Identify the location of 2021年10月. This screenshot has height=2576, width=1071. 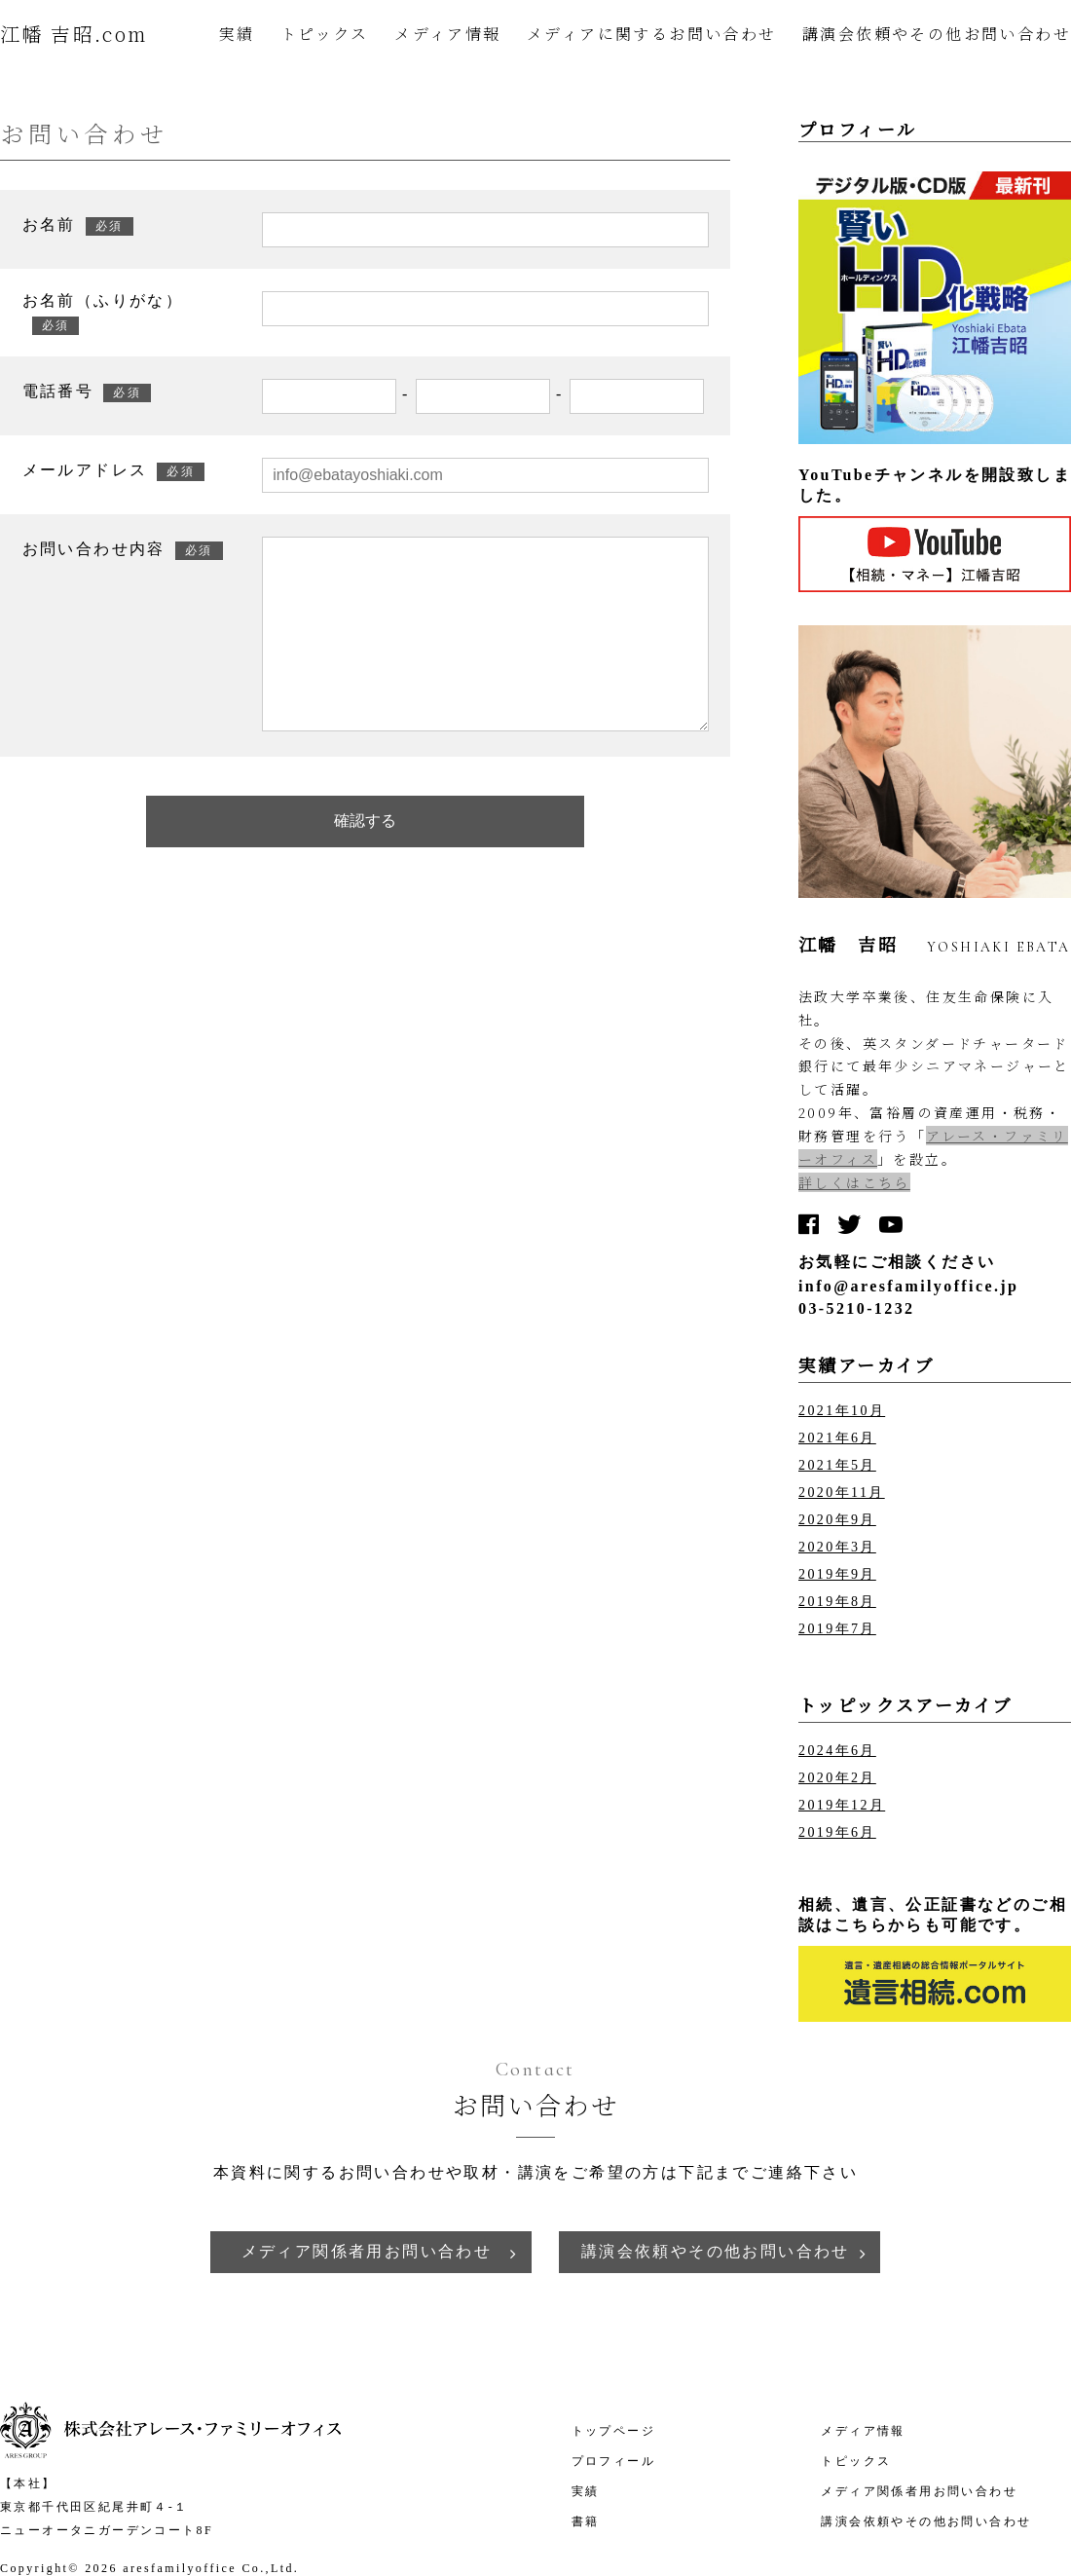
(841, 1410).